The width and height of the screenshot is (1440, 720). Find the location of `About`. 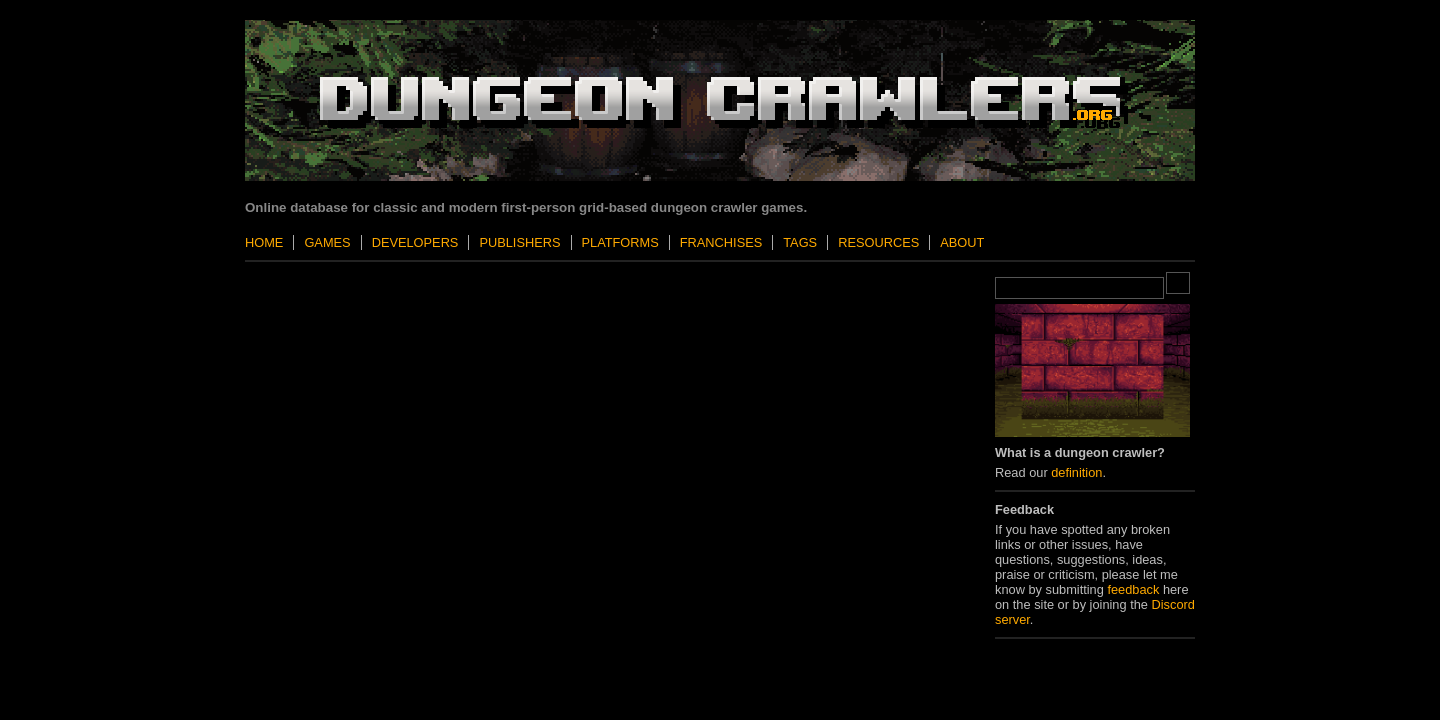

About is located at coordinates (962, 242).